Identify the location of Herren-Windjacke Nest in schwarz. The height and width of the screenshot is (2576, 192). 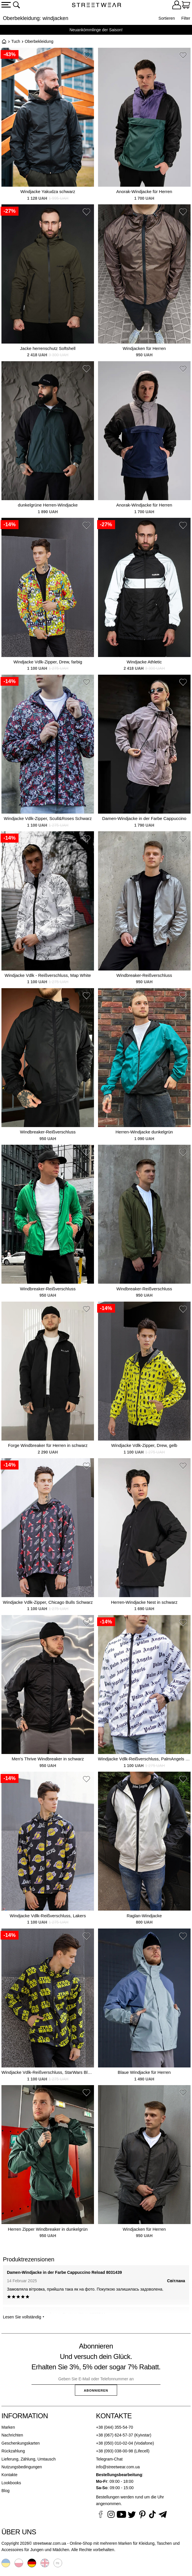
(144, 1602).